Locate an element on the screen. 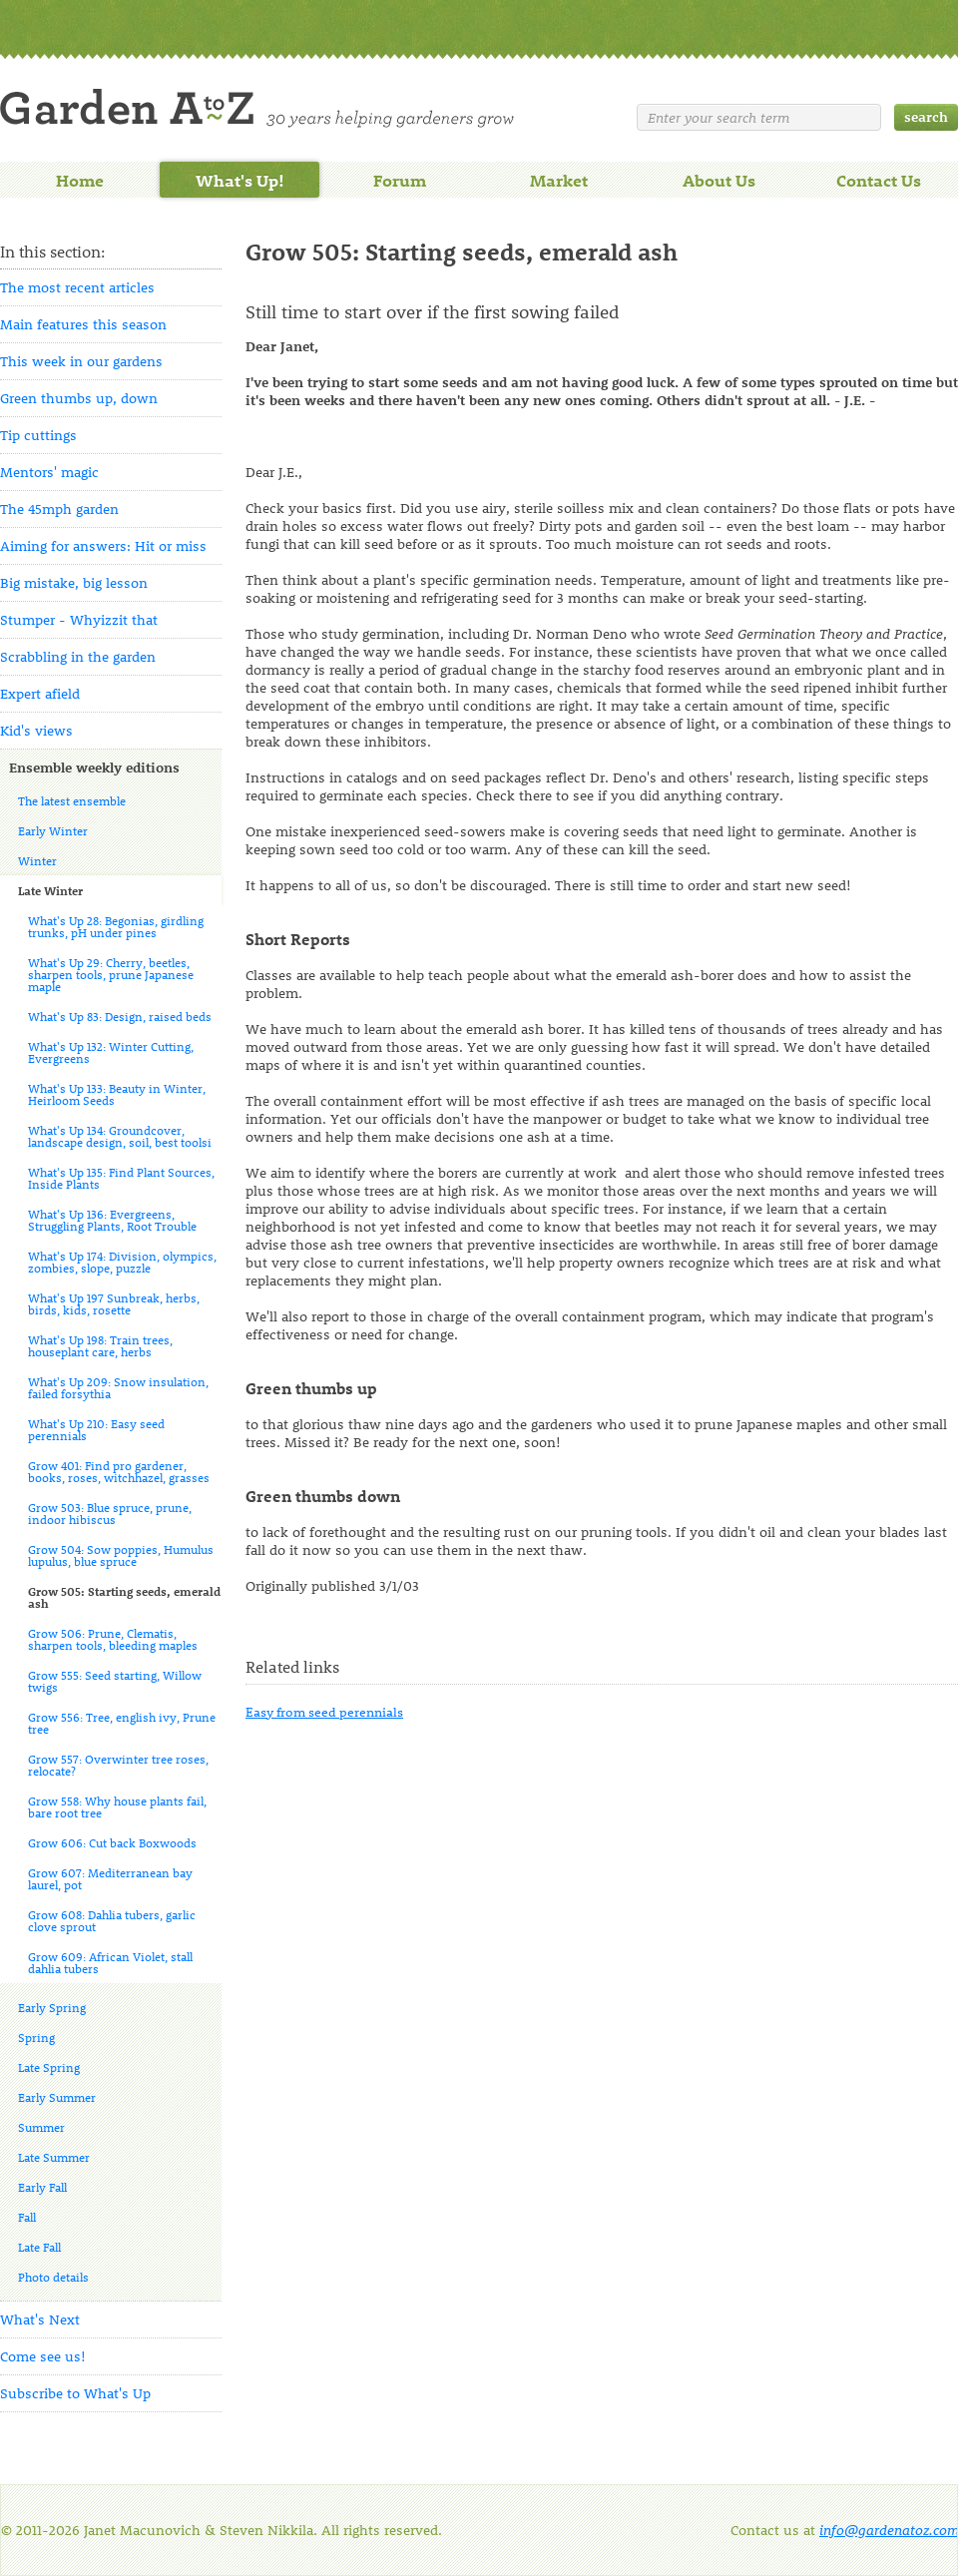 This screenshot has height=2576, width=958. Grow 608: Dahlia tubers, garlic clove sprout is located at coordinates (112, 1920).